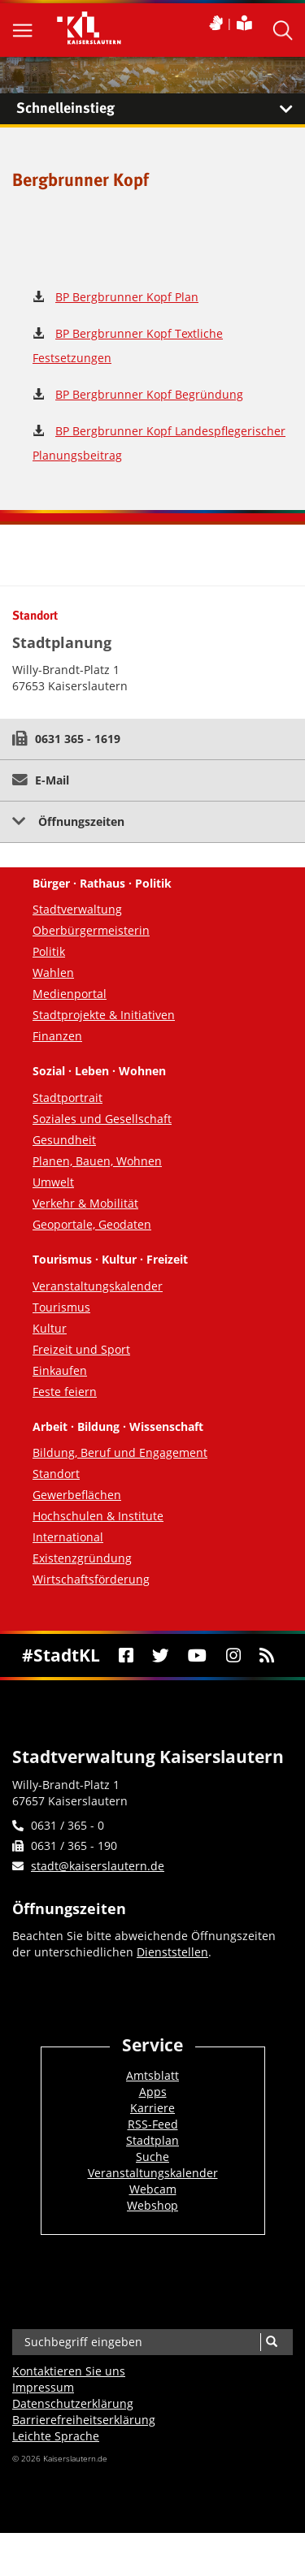 The image size is (305, 2576). I want to click on Bildung, Beruf und Engagement, so click(120, 1452).